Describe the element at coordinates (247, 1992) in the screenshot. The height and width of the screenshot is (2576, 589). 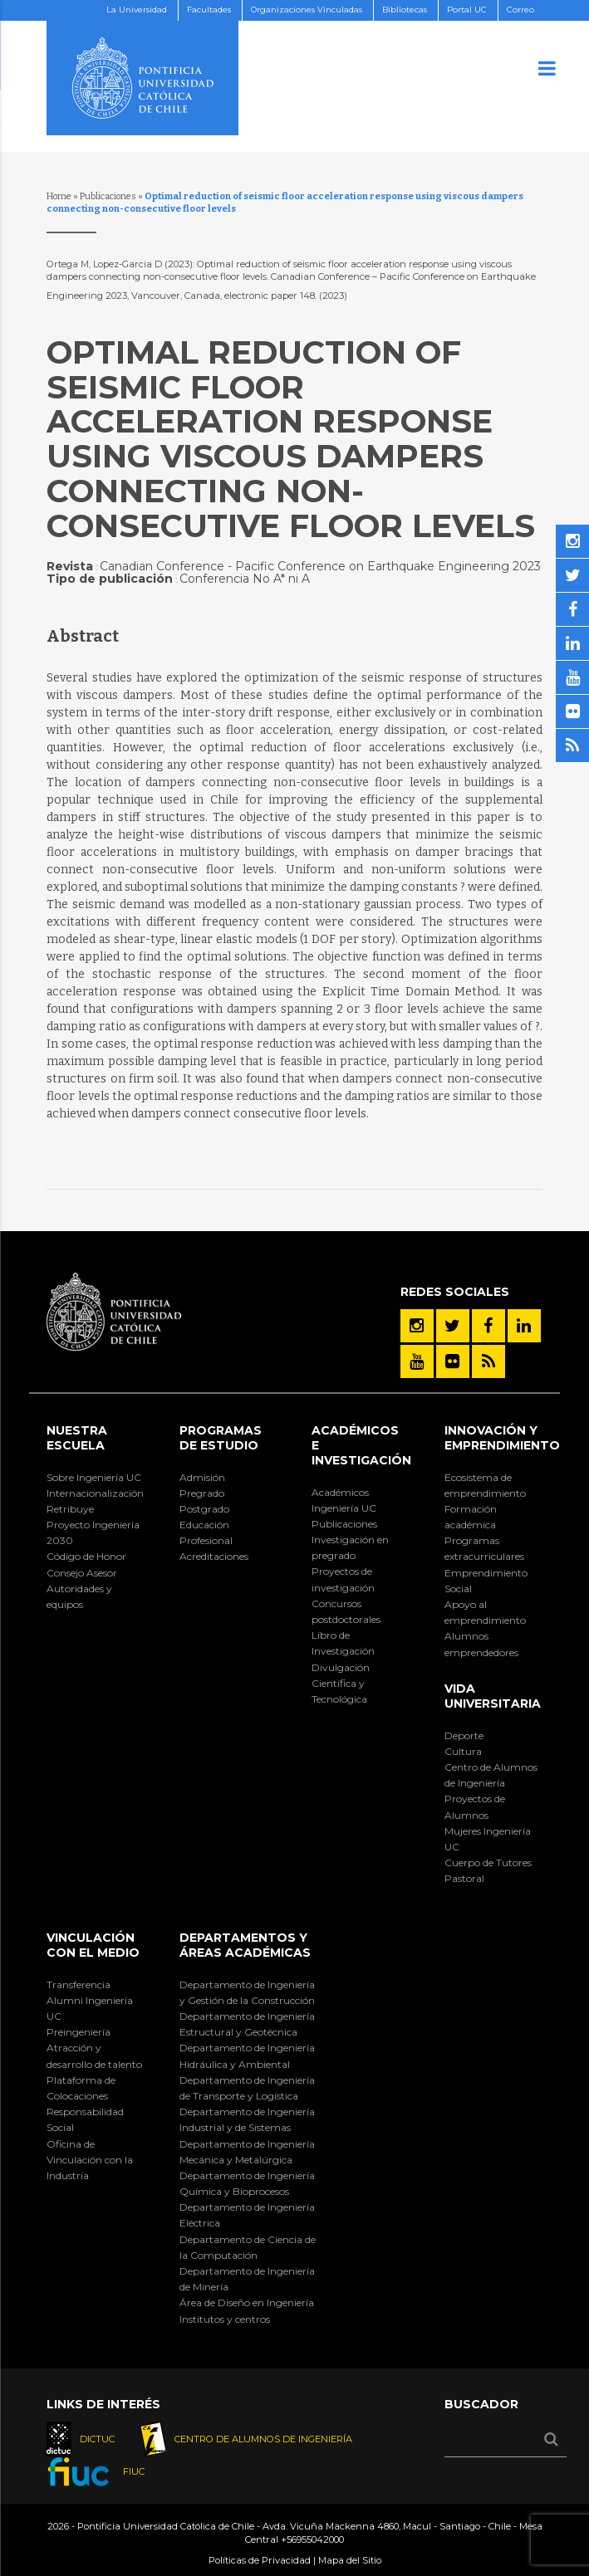
I see `Departamento de Ingeniería y Gestión de la Construcción` at that location.